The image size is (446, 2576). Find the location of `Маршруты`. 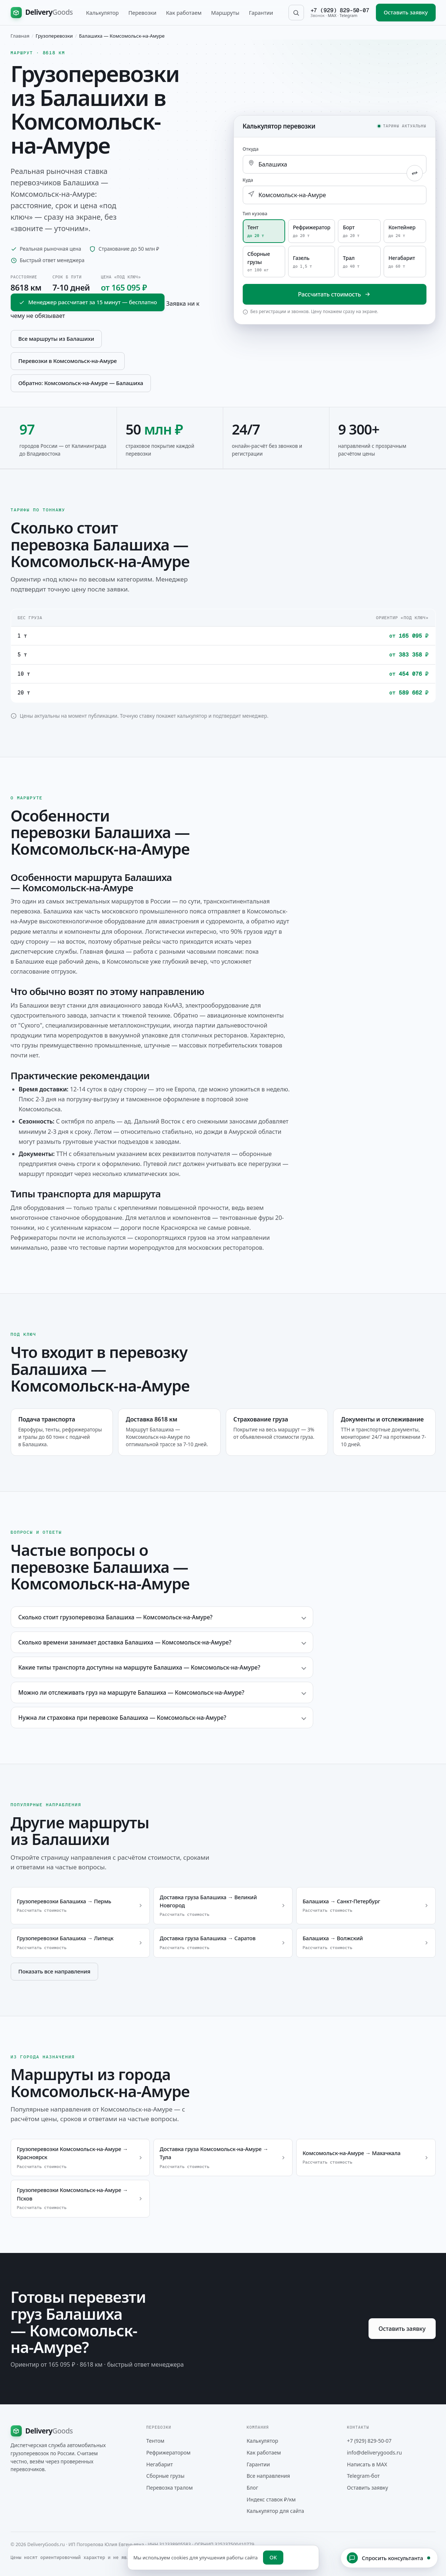

Маршруты is located at coordinates (225, 12).